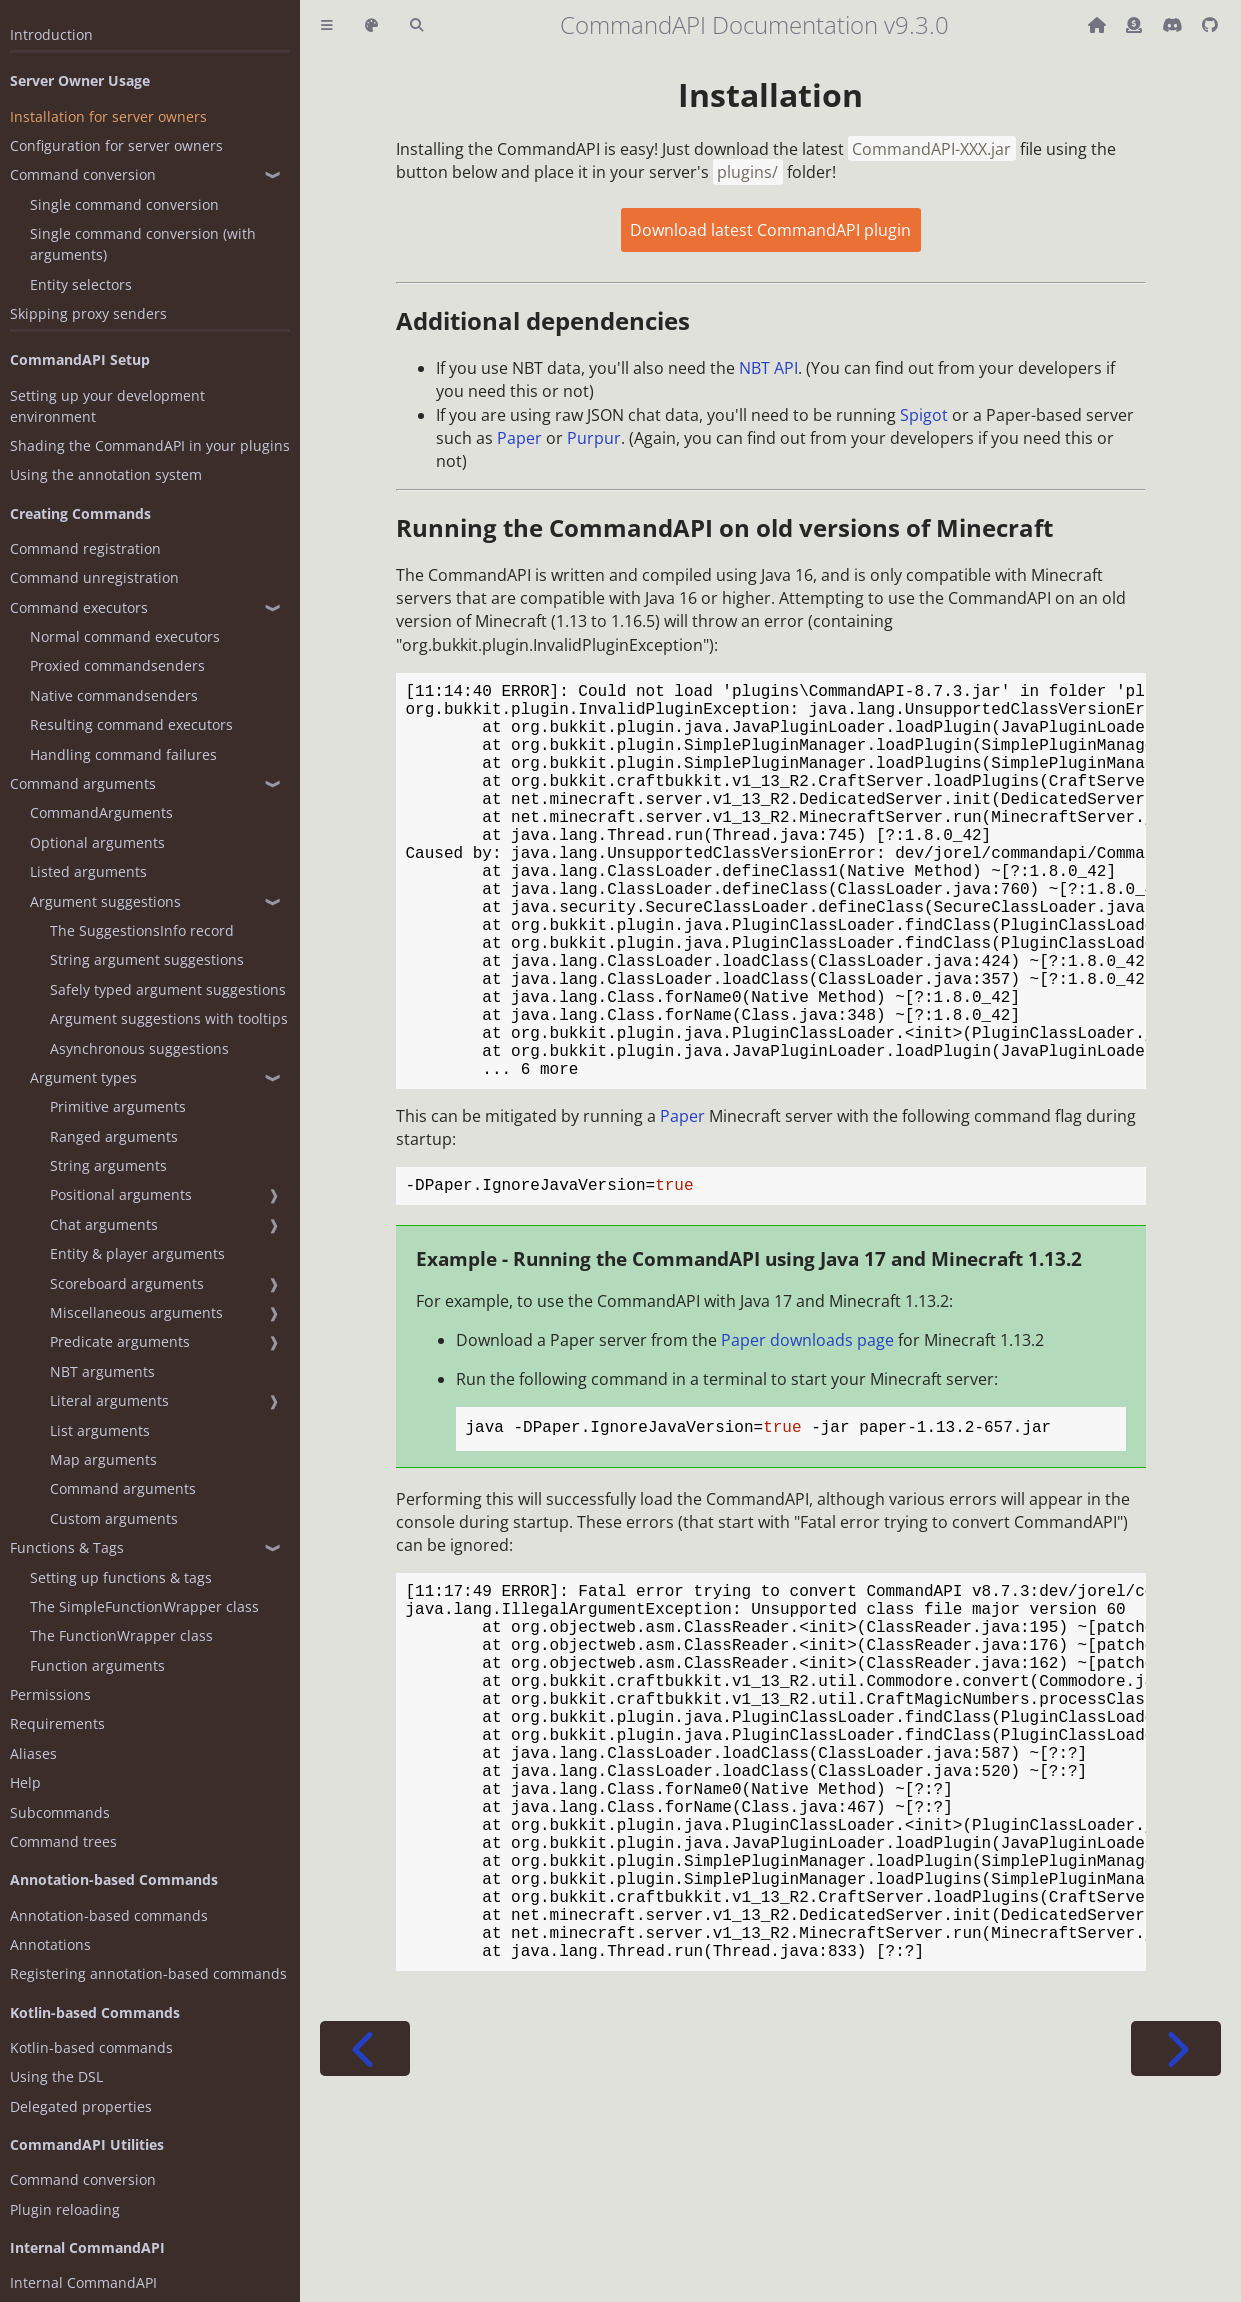 This screenshot has width=1241, height=2302. What do you see at coordinates (114, 1136) in the screenshot?
I see `Ranged arguments` at bounding box center [114, 1136].